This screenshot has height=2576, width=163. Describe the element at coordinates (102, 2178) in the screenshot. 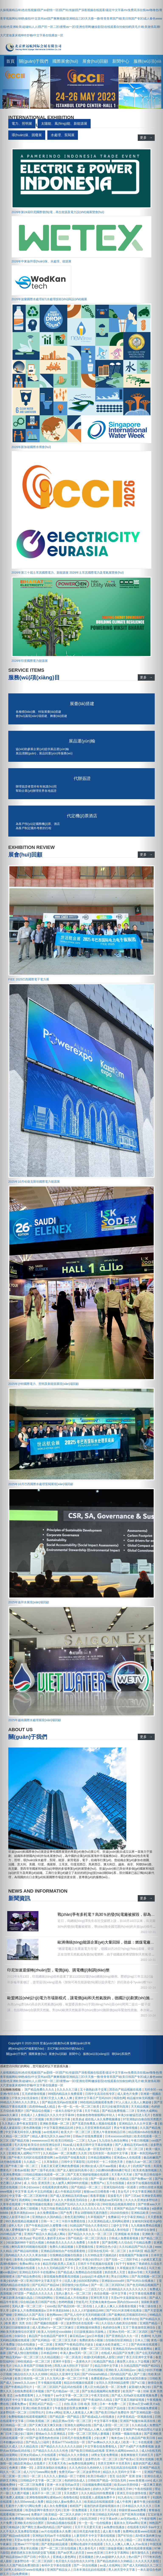

I see `国产一级18片视频` at that location.